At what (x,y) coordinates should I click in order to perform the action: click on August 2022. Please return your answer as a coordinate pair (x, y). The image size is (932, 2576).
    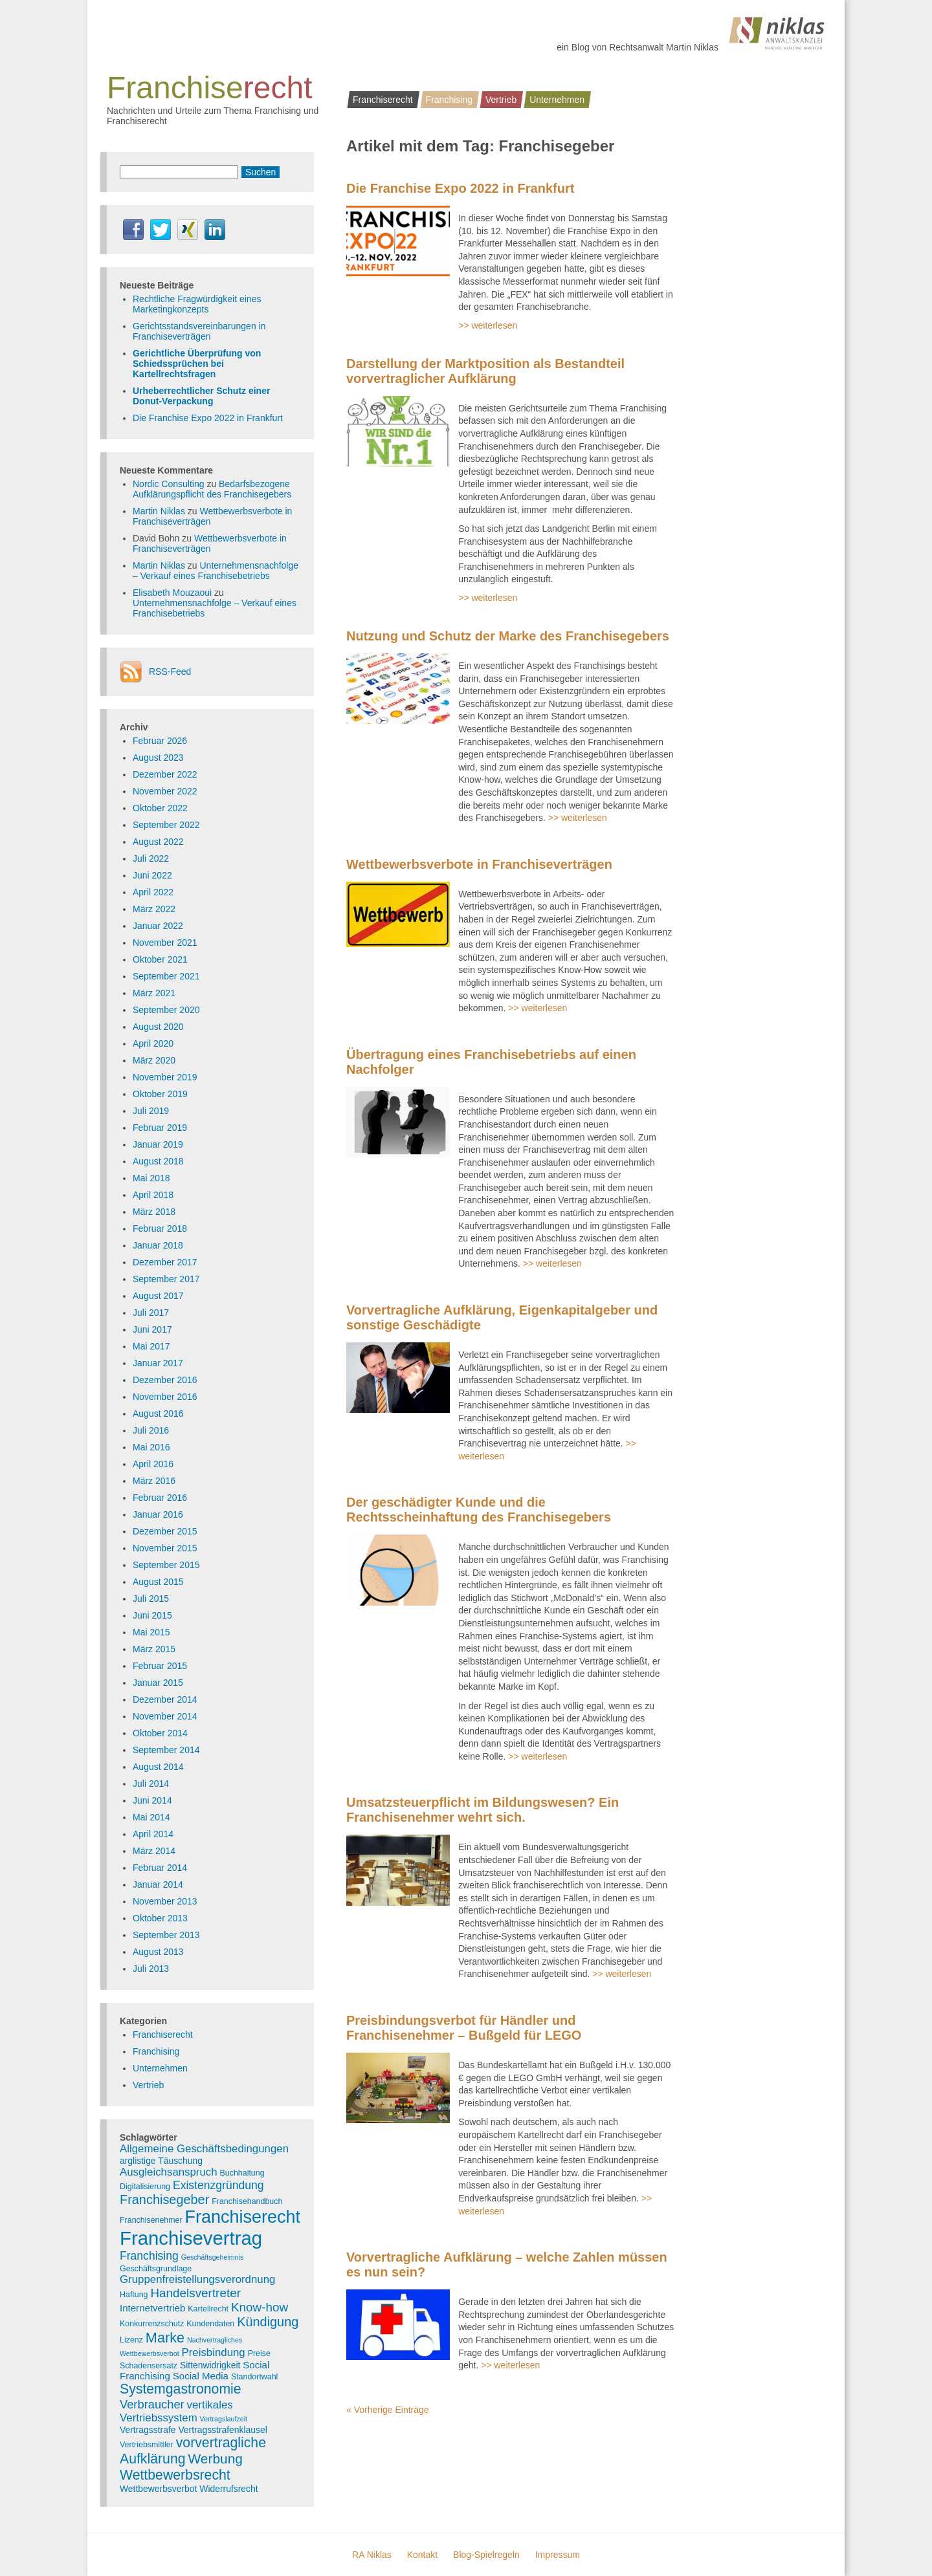
    Looking at the image, I should click on (158, 841).